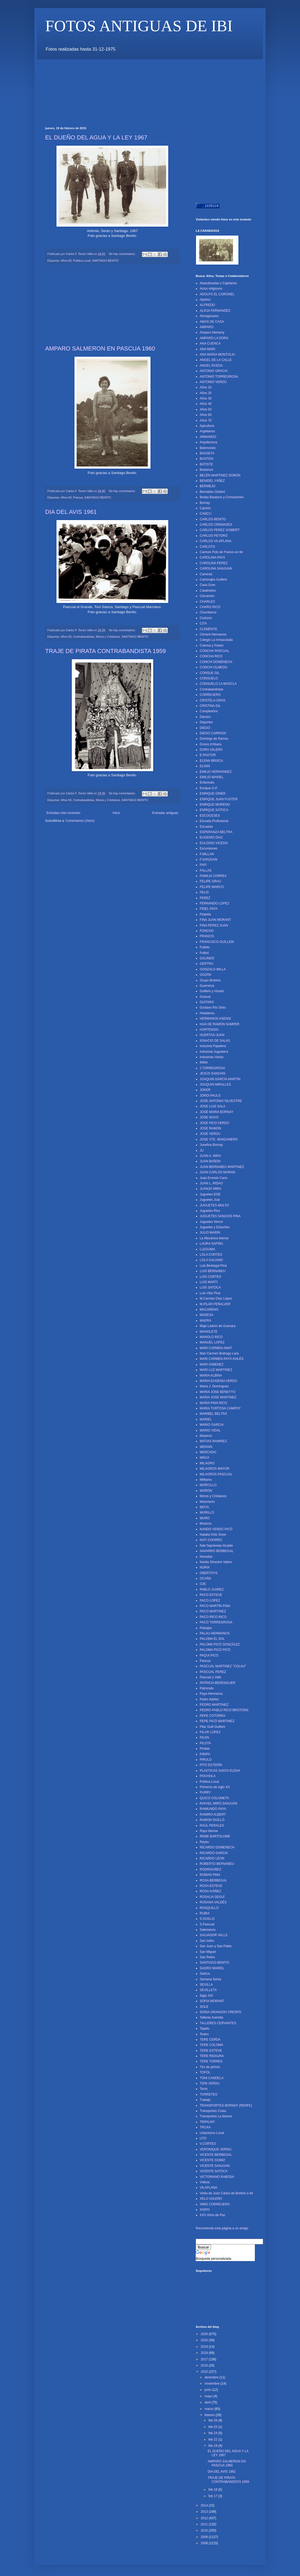  What do you see at coordinates (219, 1024) in the screenshot?
I see `HIJA DE RAMÓN SAMPER` at bounding box center [219, 1024].